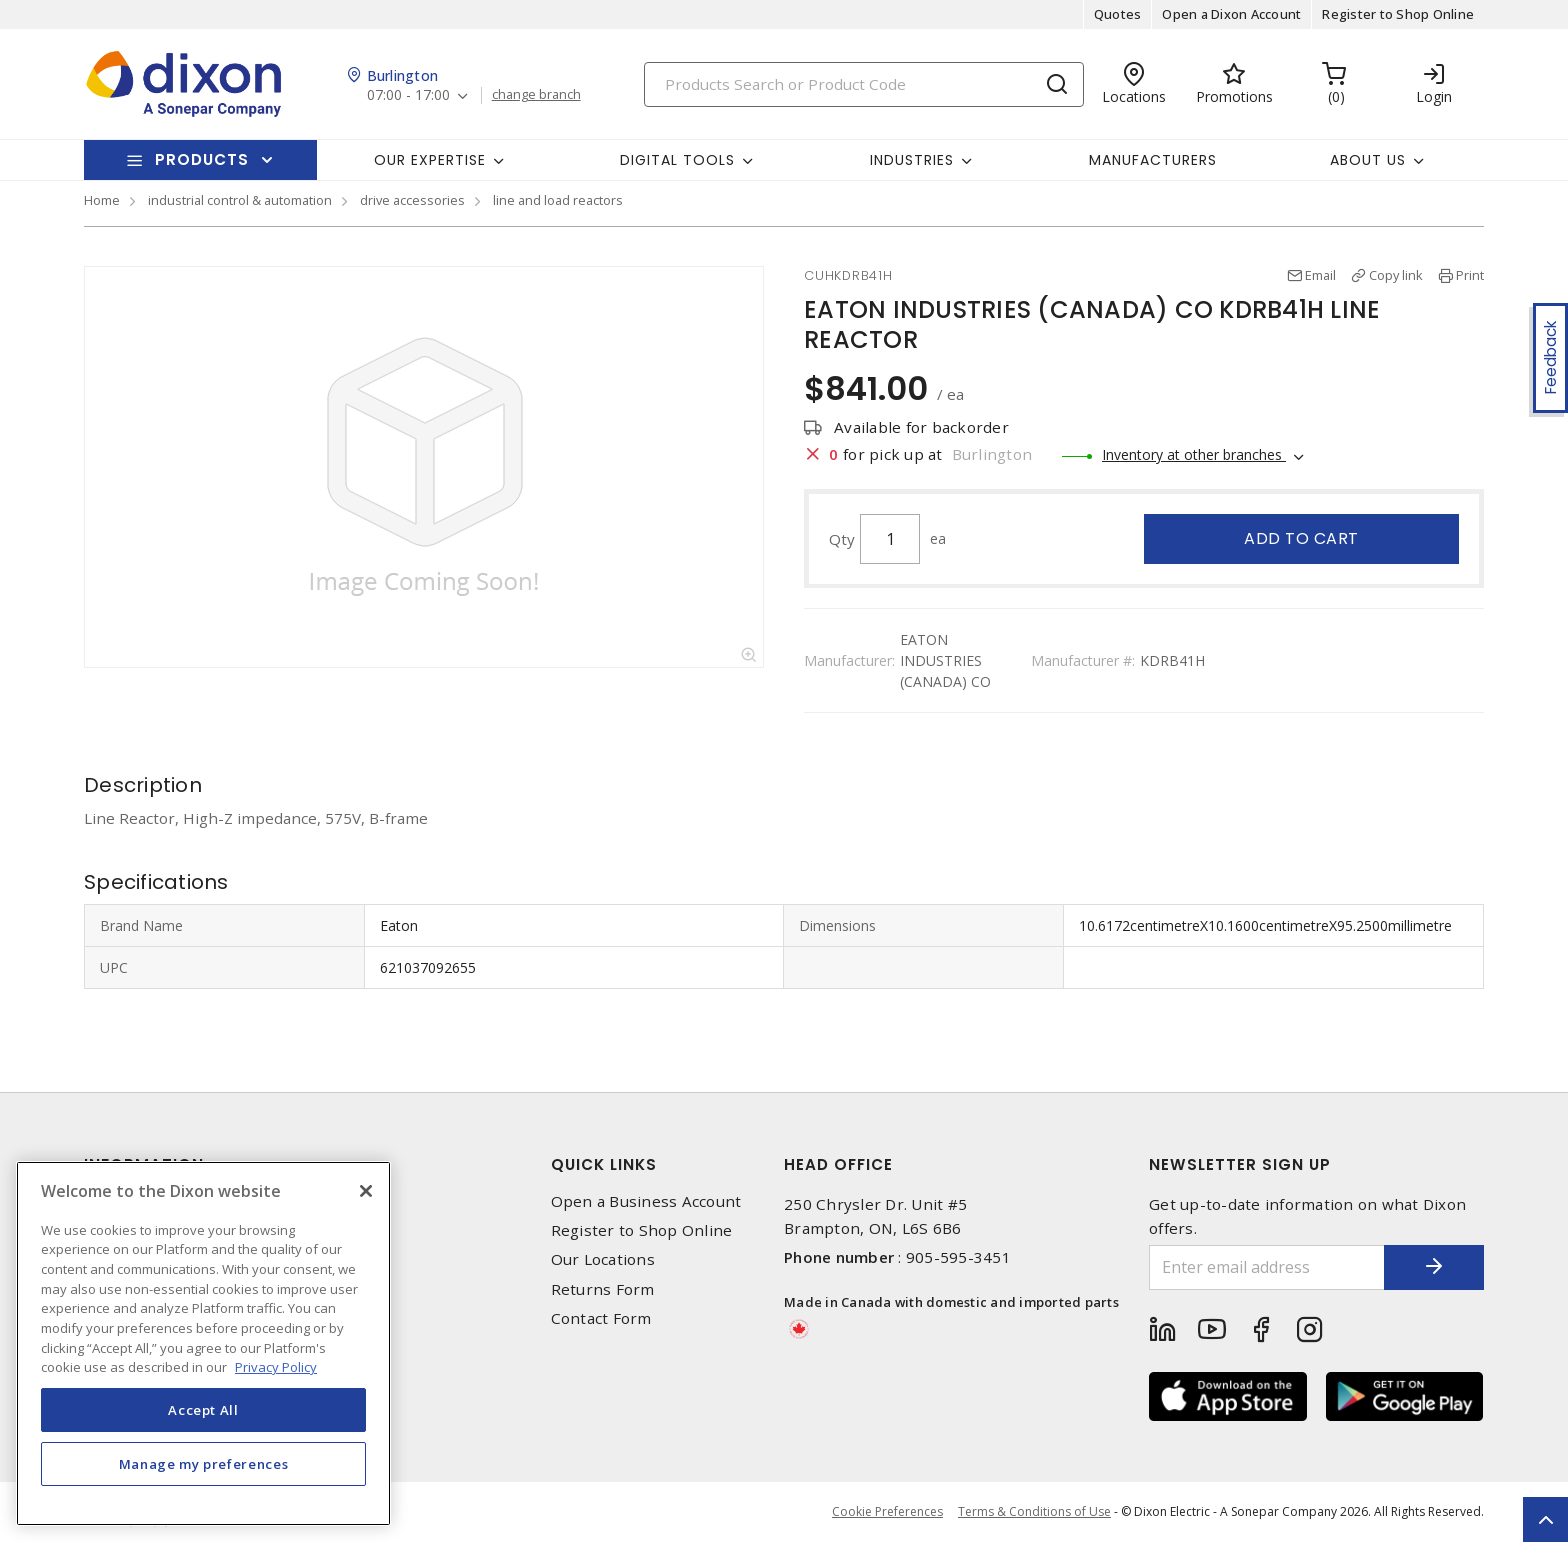 This screenshot has height=1542, width=1568. I want to click on Add to cart, so click(1301, 538).